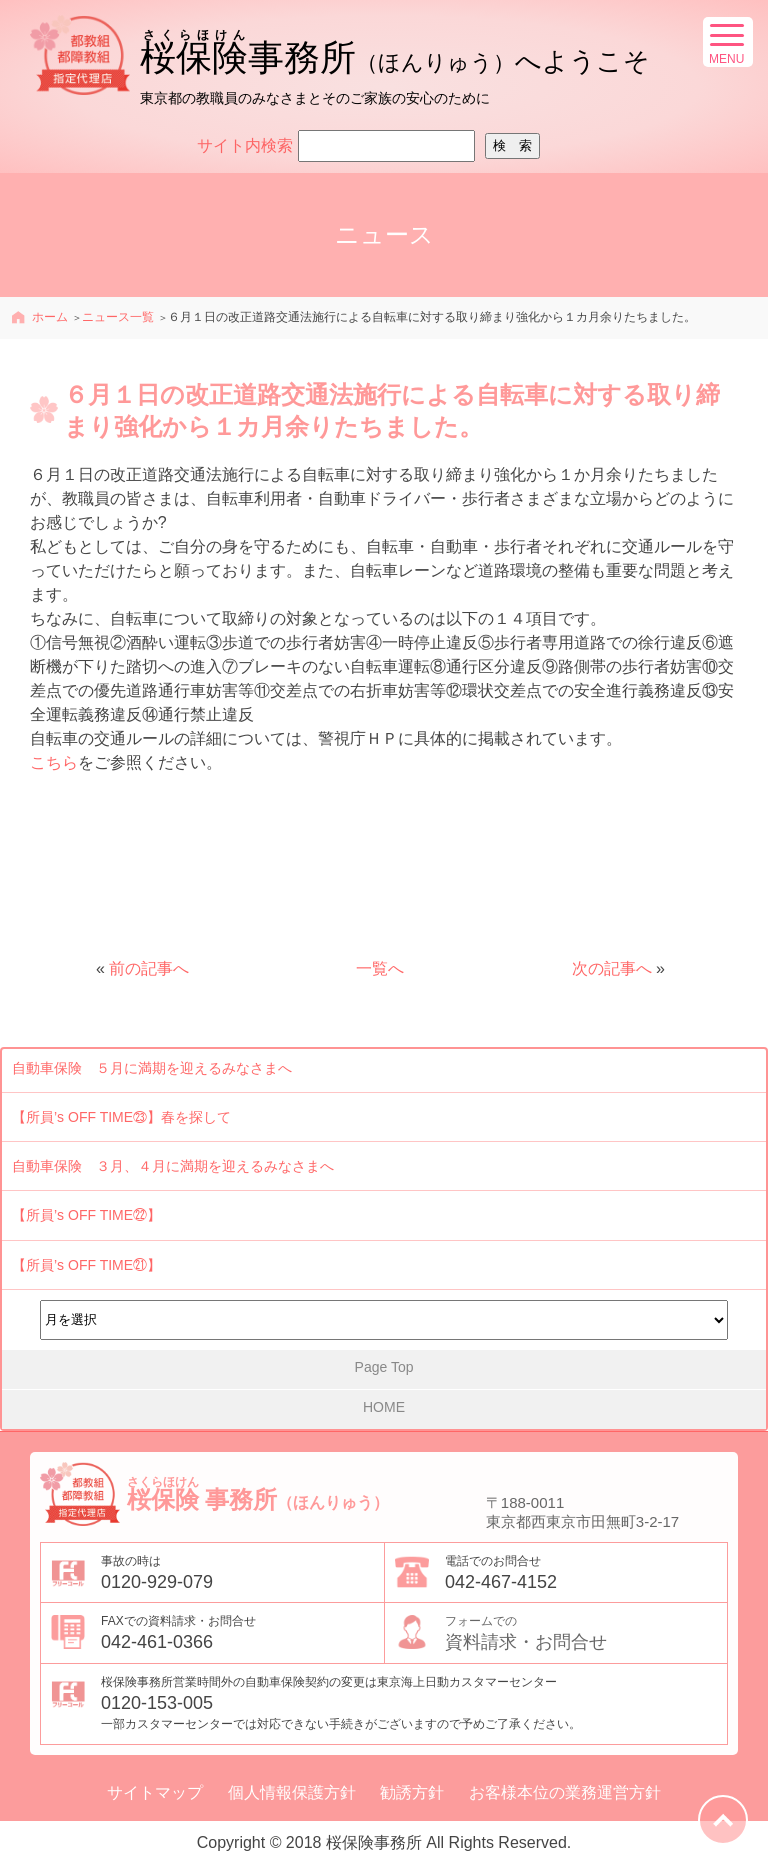 Image resolution: width=768 pixels, height=1865 pixels. I want to click on Page Top, so click(384, 1367).